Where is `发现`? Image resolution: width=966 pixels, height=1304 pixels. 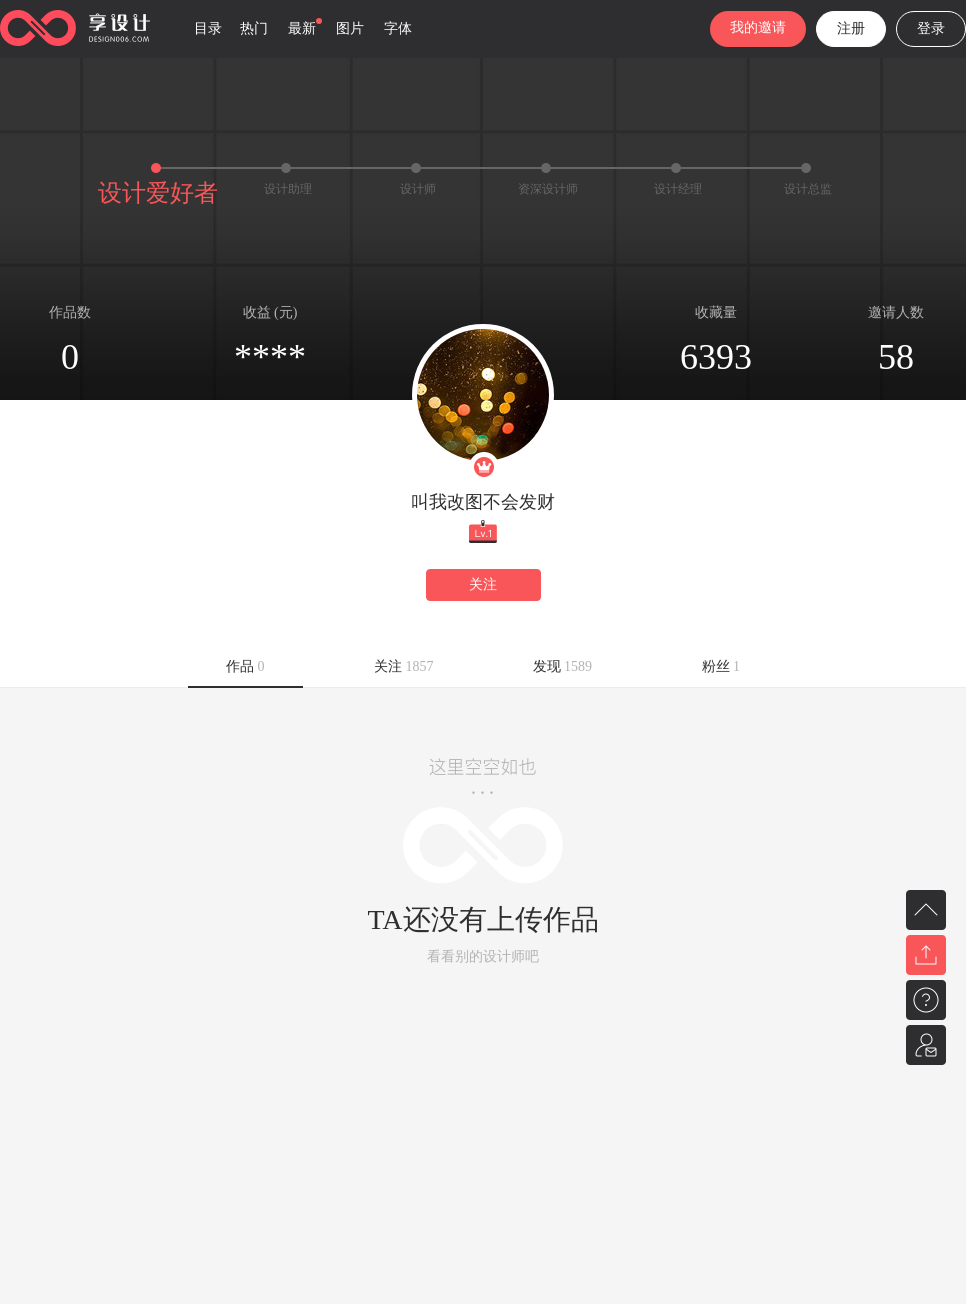 发现 is located at coordinates (563, 666).